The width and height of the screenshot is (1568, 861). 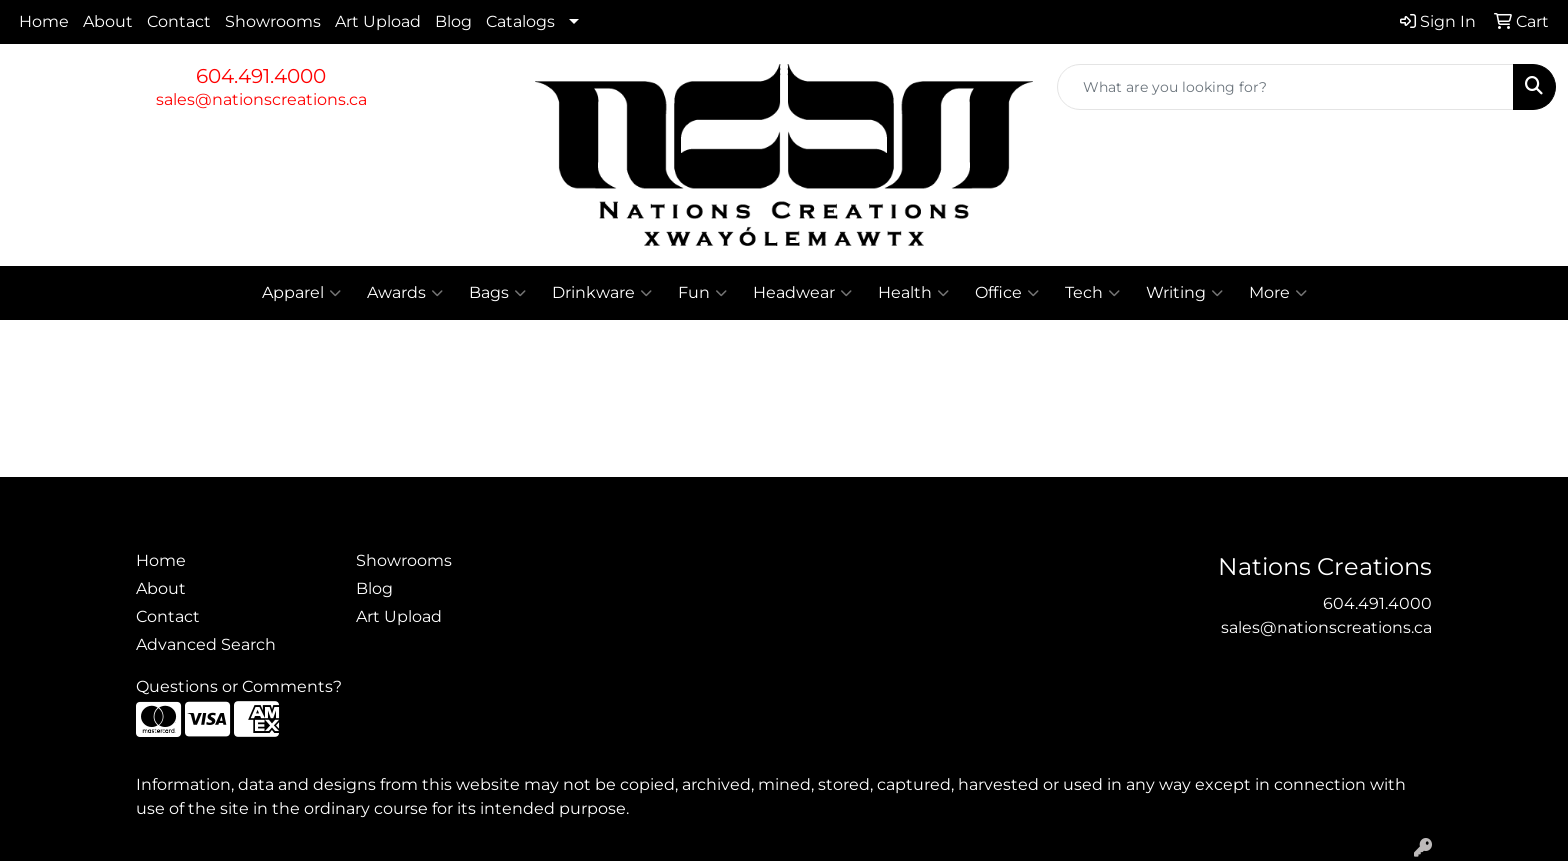 I want to click on About, so click(x=108, y=21).